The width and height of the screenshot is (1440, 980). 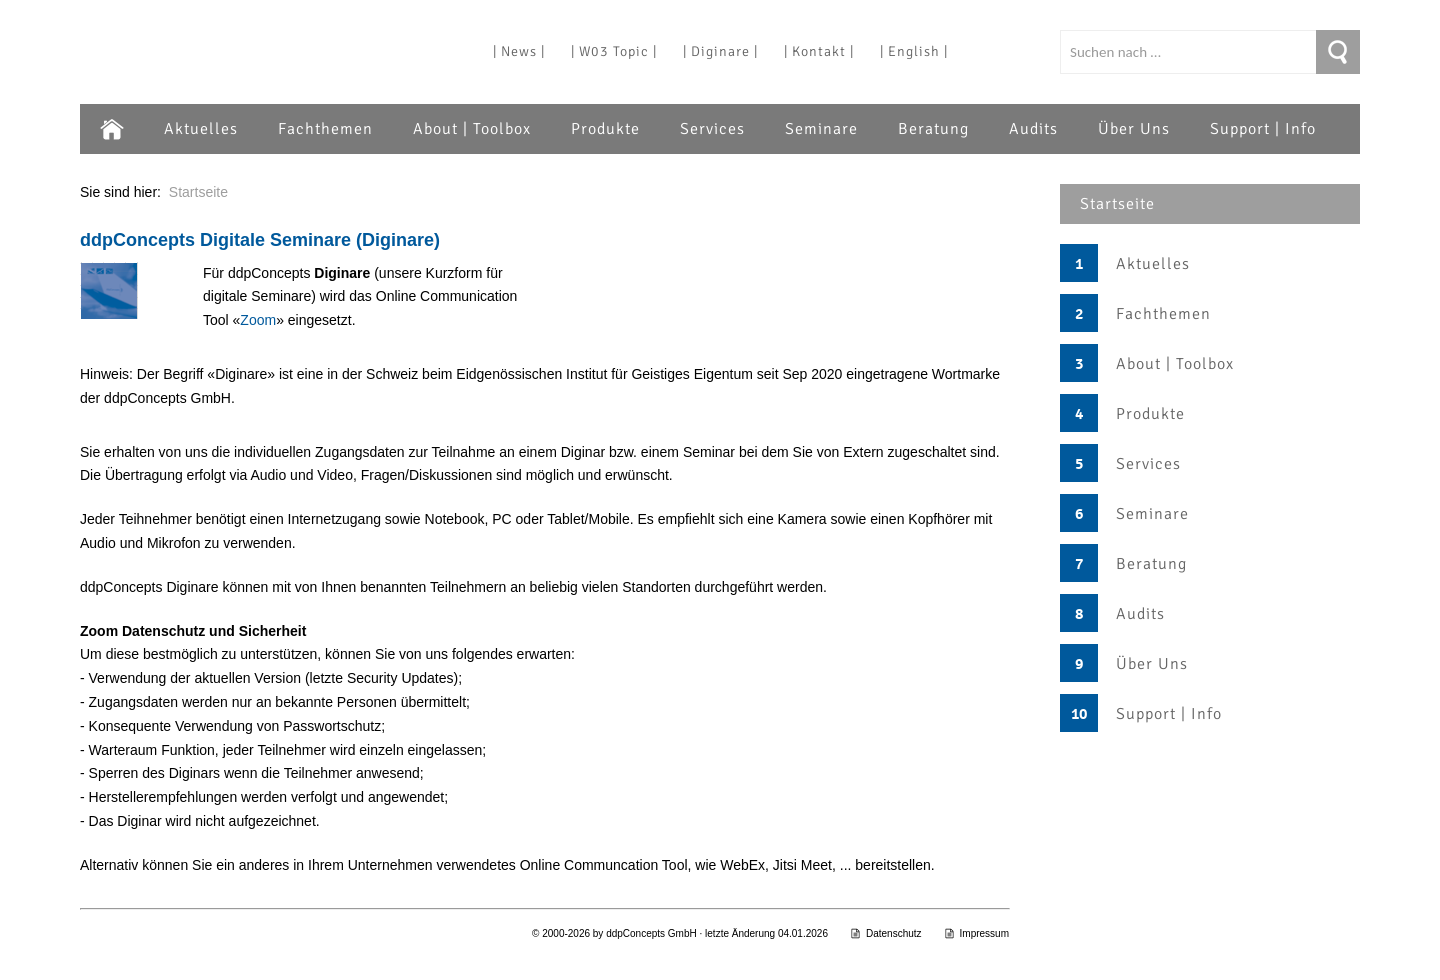 What do you see at coordinates (821, 129) in the screenshot?
I see `Seminare` at bounding box center [821, 129].